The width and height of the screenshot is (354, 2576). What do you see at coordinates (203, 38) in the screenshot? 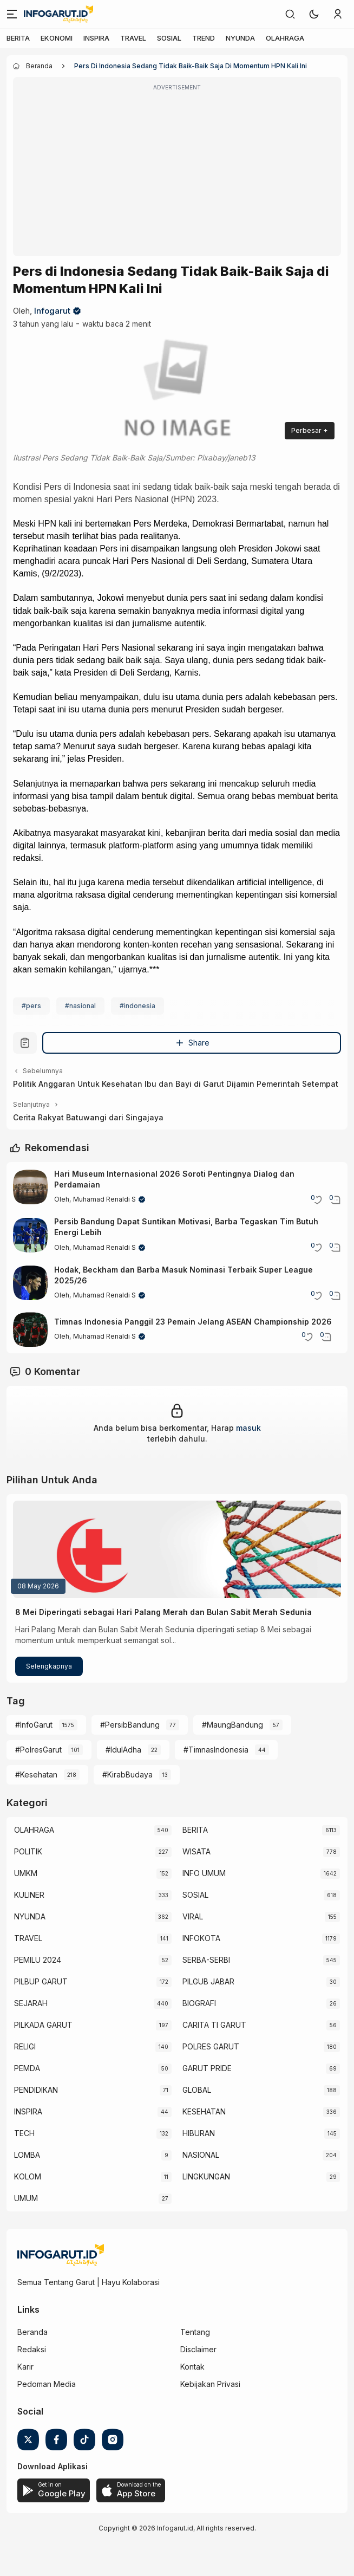
I see `TREND` at bounding box center [203, 38].